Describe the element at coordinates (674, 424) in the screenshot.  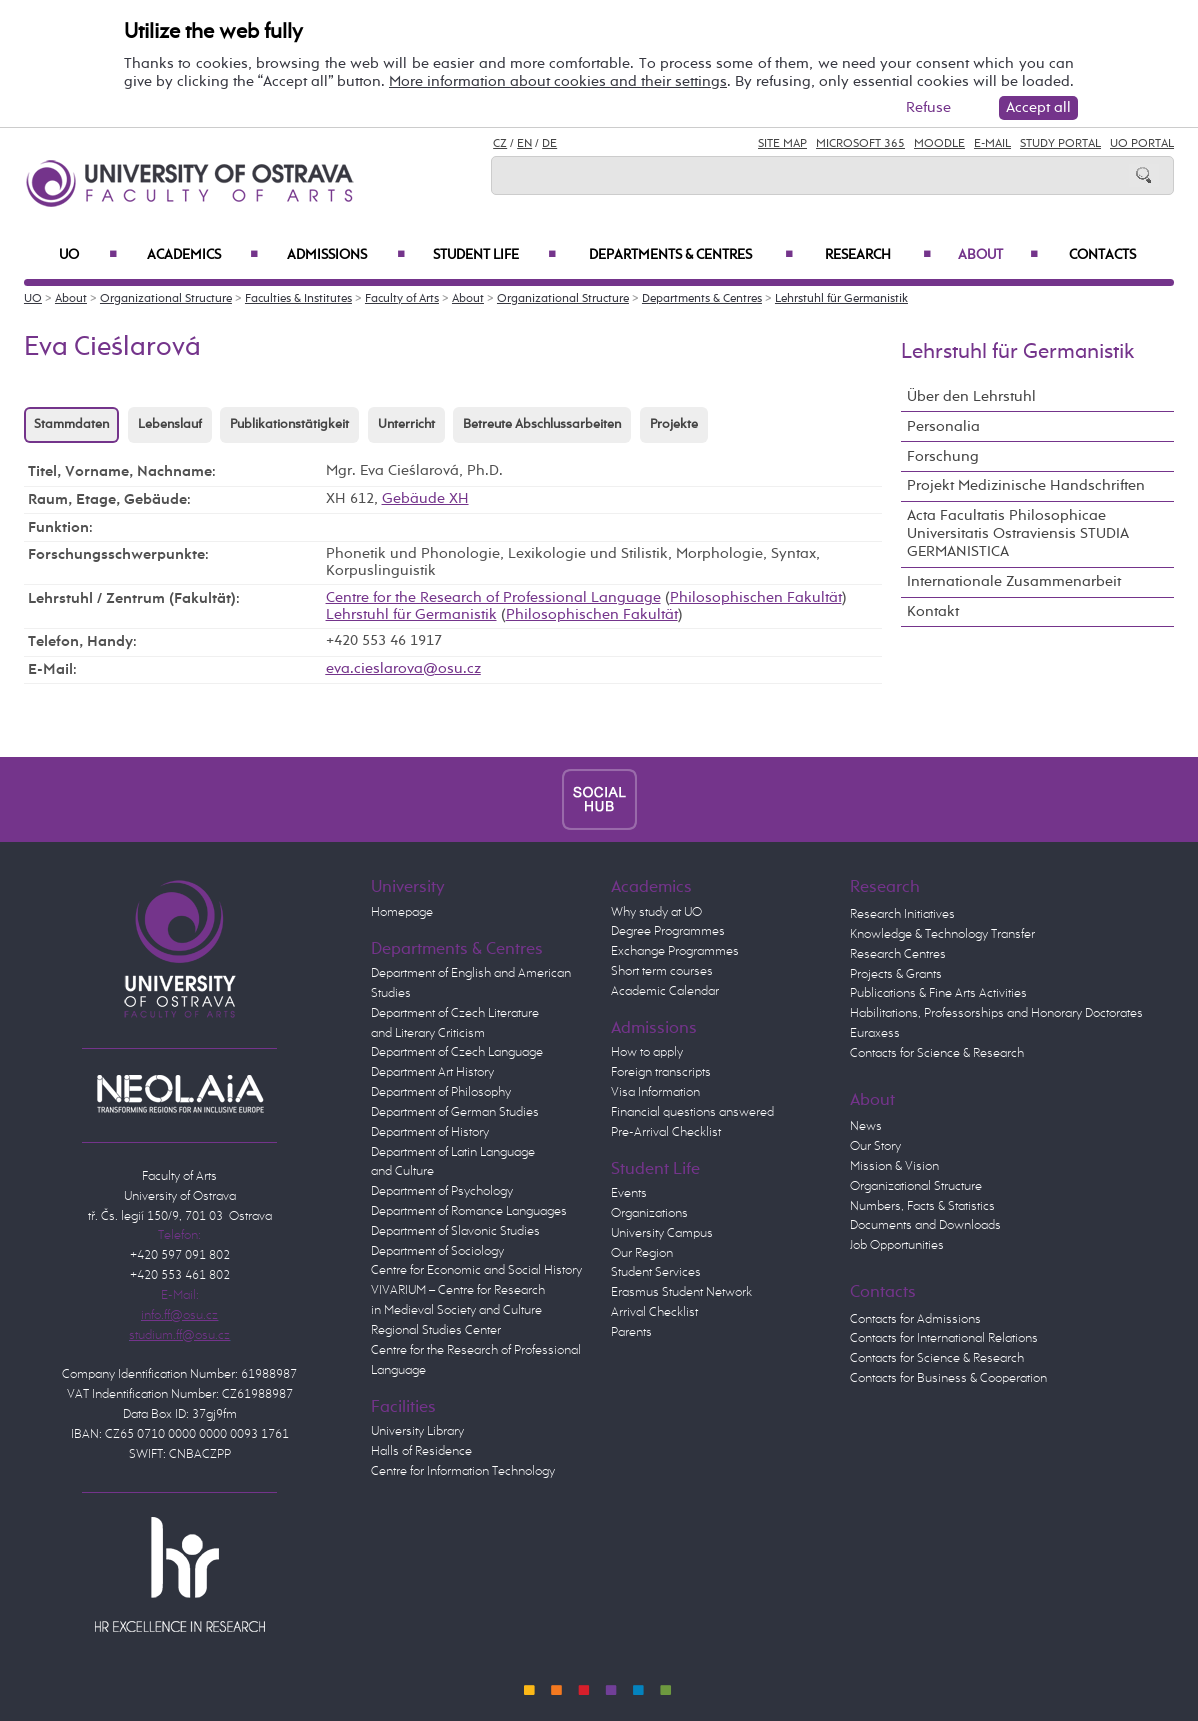
I see `Projekte` at that location.